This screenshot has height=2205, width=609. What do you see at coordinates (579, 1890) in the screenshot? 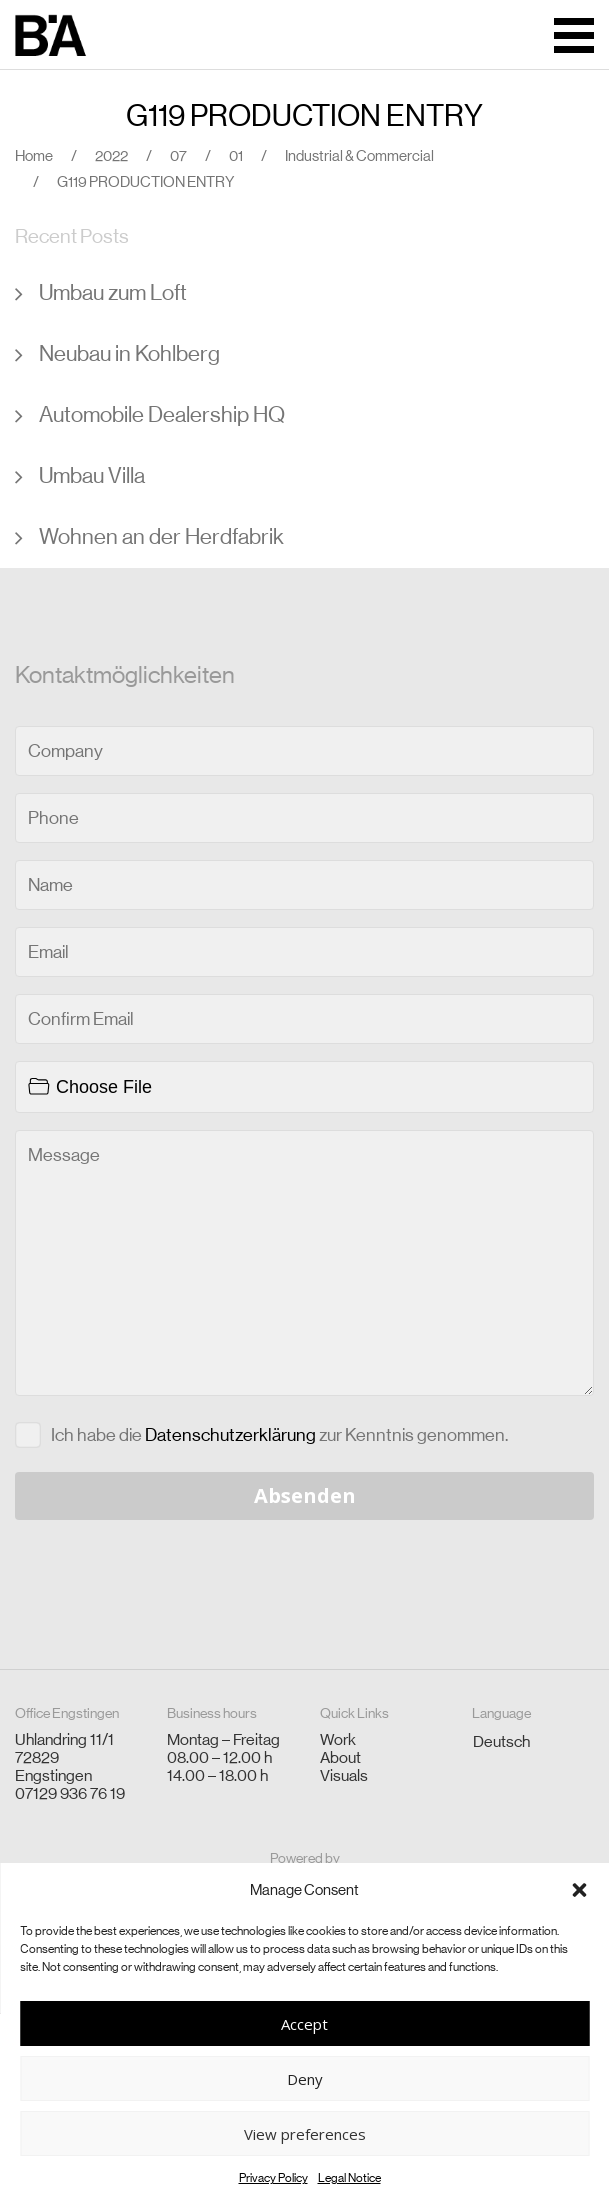
I see `[button]` at bounding box center [579, 1890].